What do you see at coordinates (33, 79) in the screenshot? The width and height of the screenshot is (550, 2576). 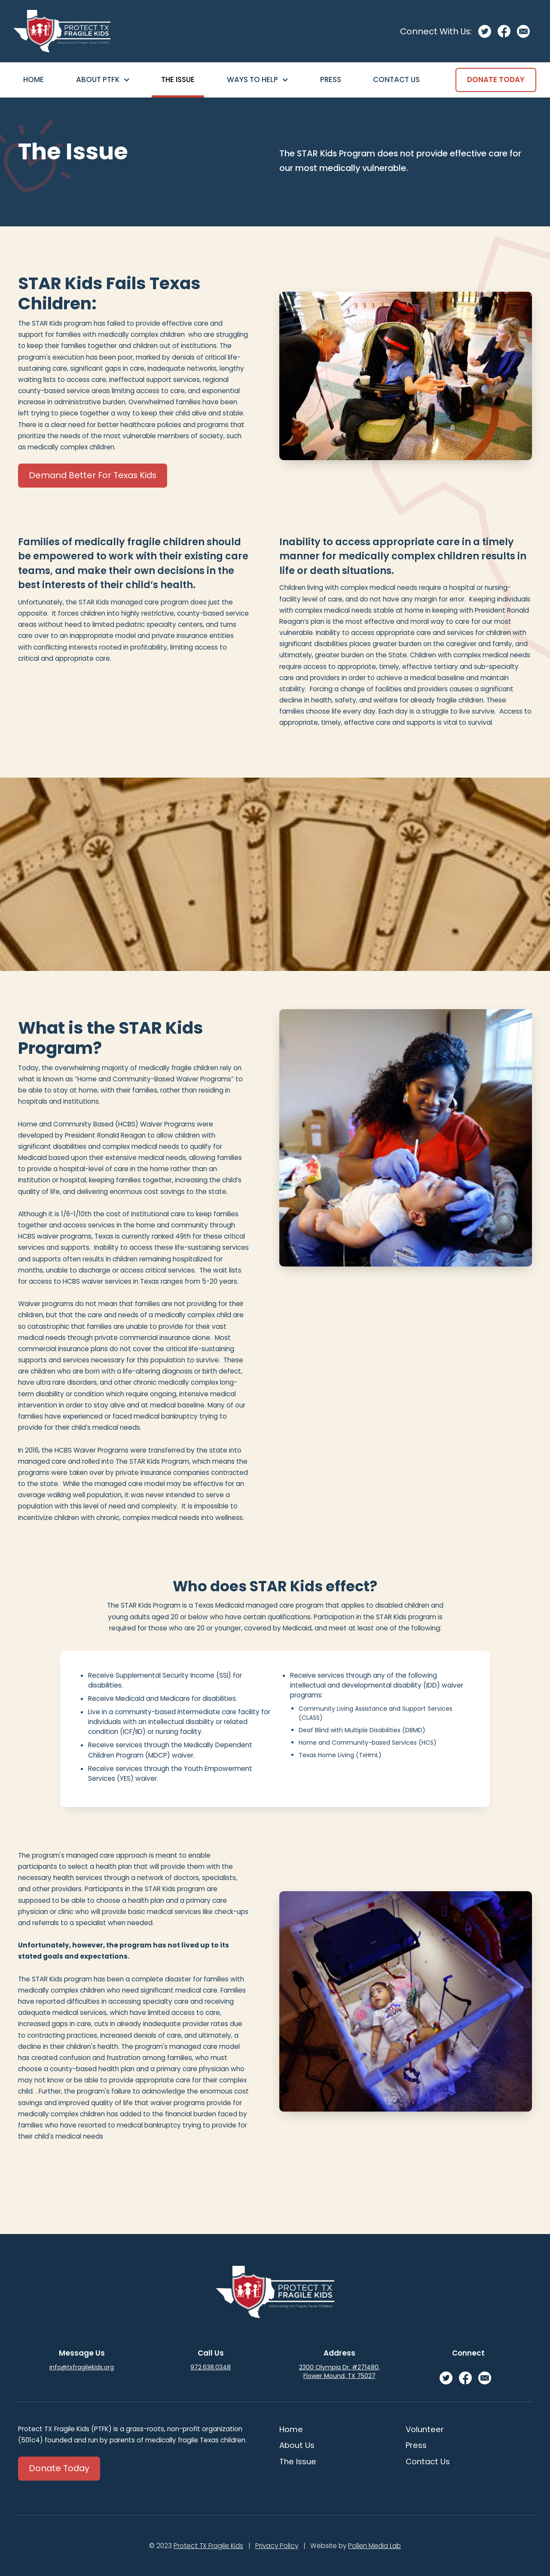 I see `Home` at bounding box center [33, 79].